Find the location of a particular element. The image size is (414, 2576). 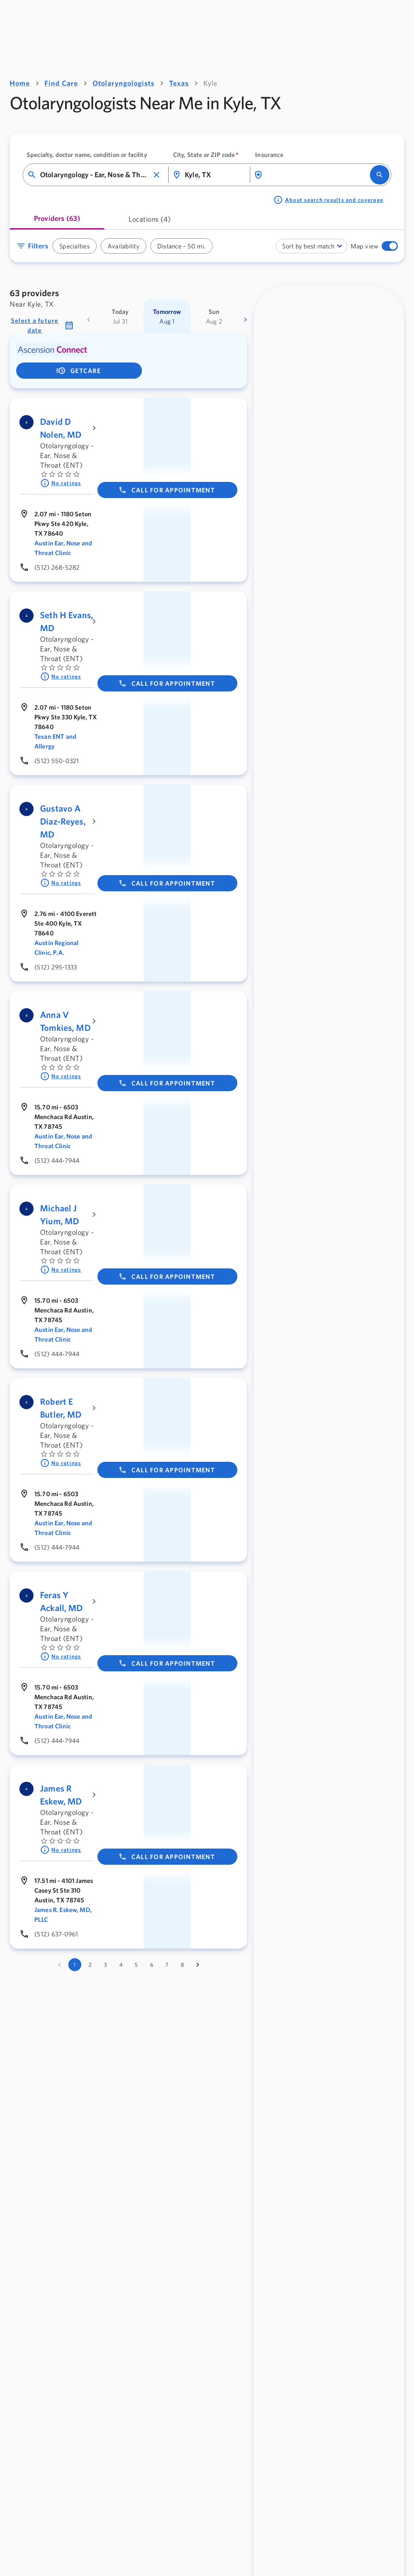

[combobox] is located at coordinates (94, 175).